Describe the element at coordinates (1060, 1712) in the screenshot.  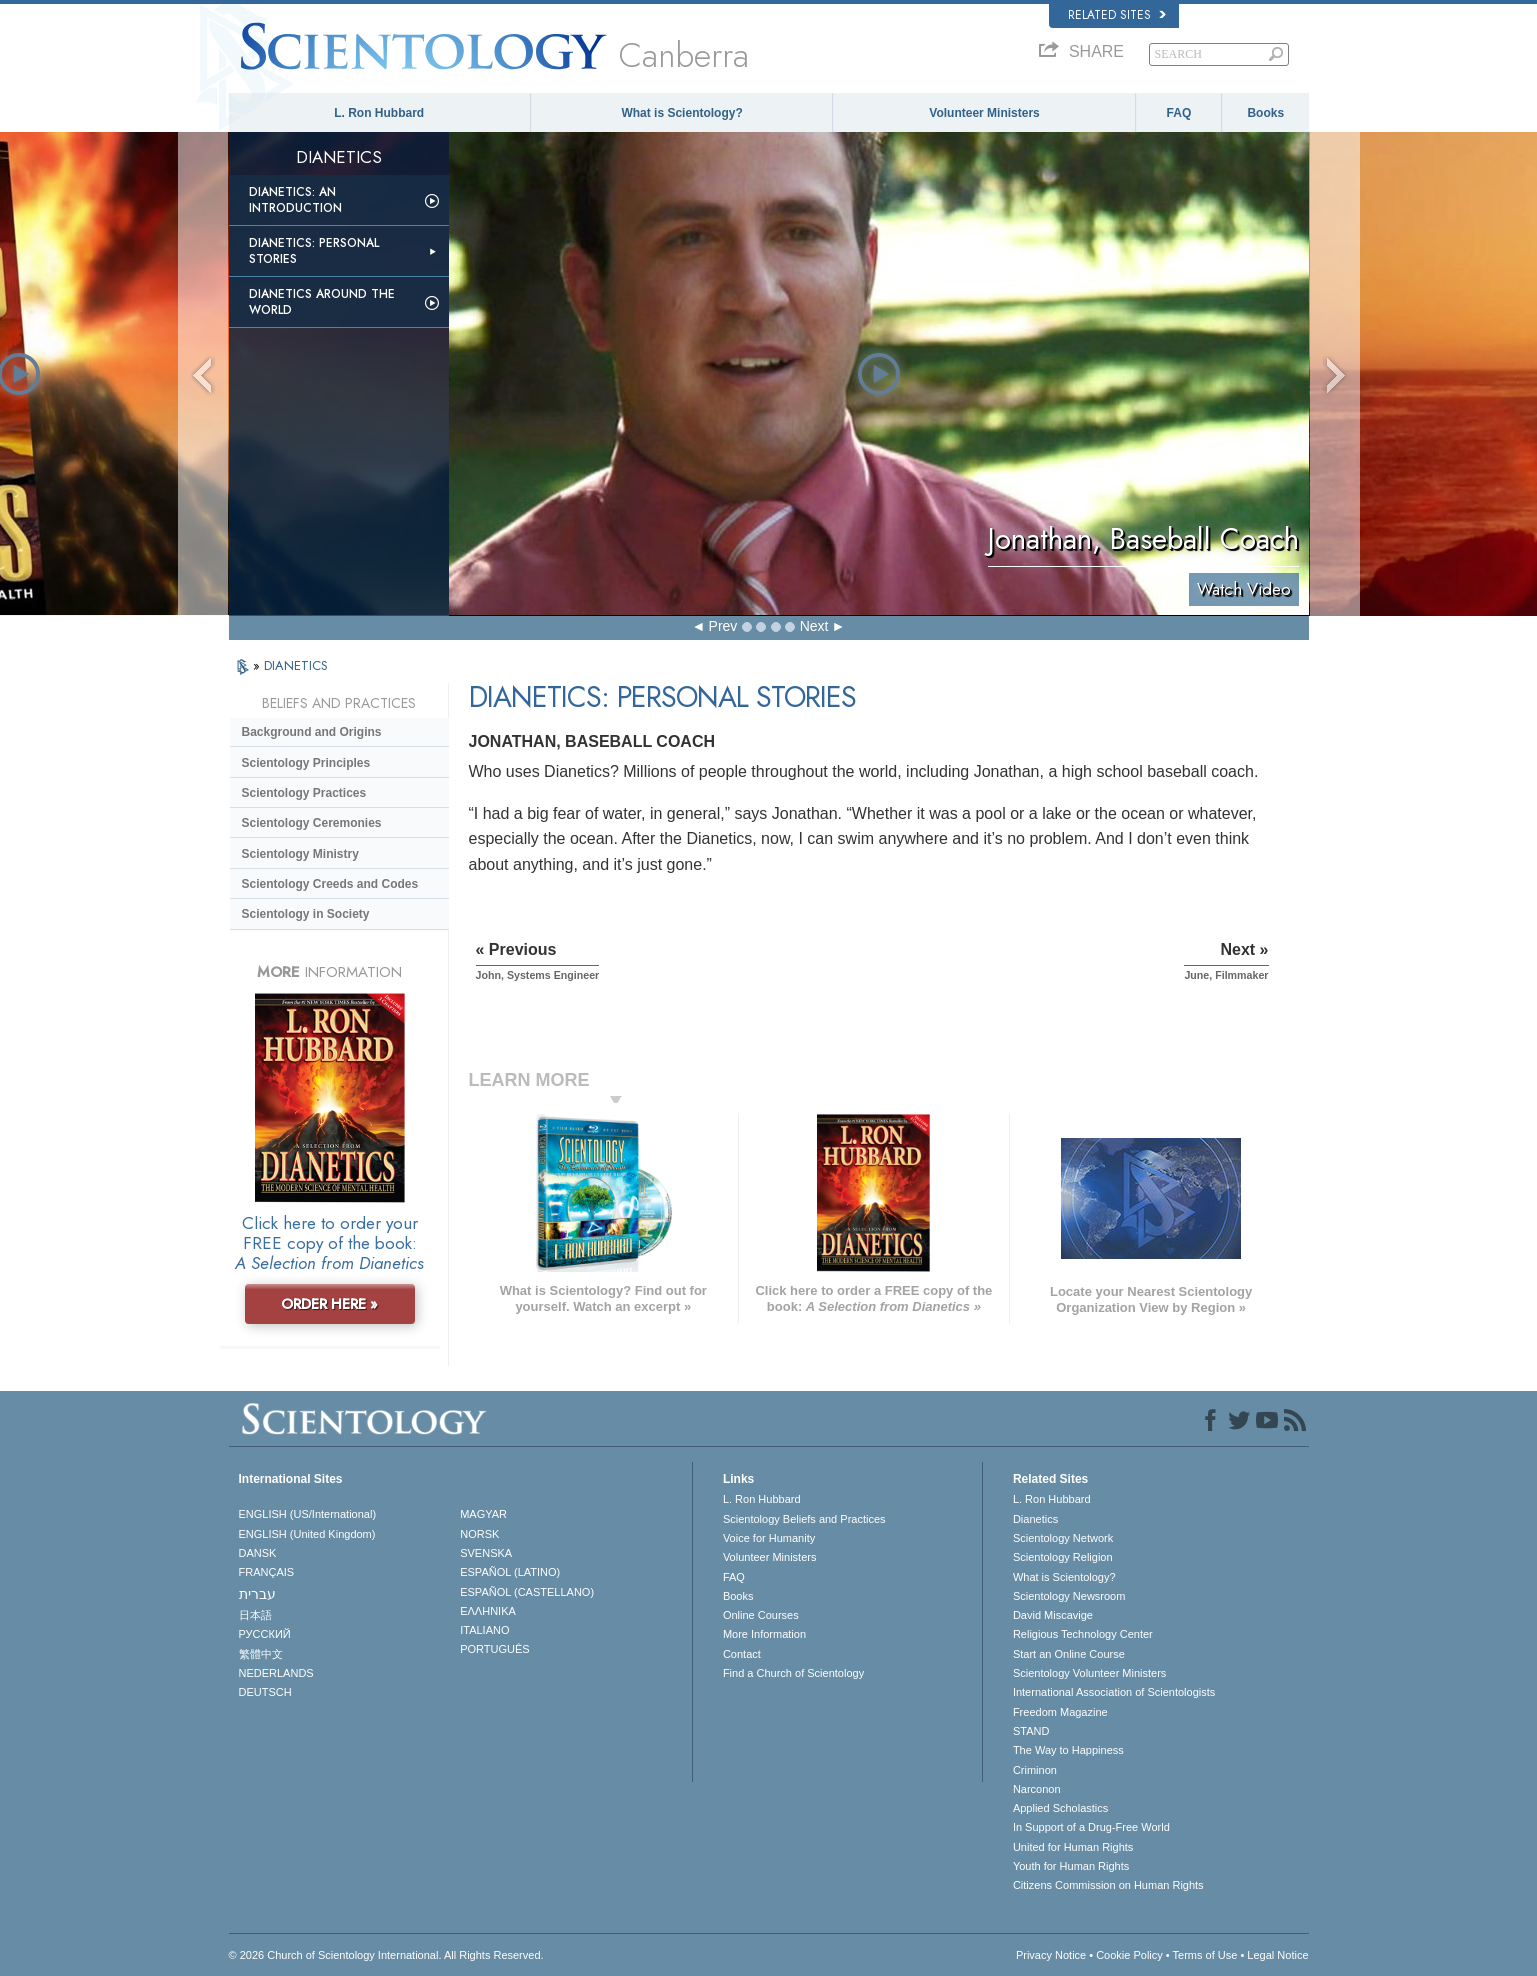
I see `Freedom Magazine` at that location.